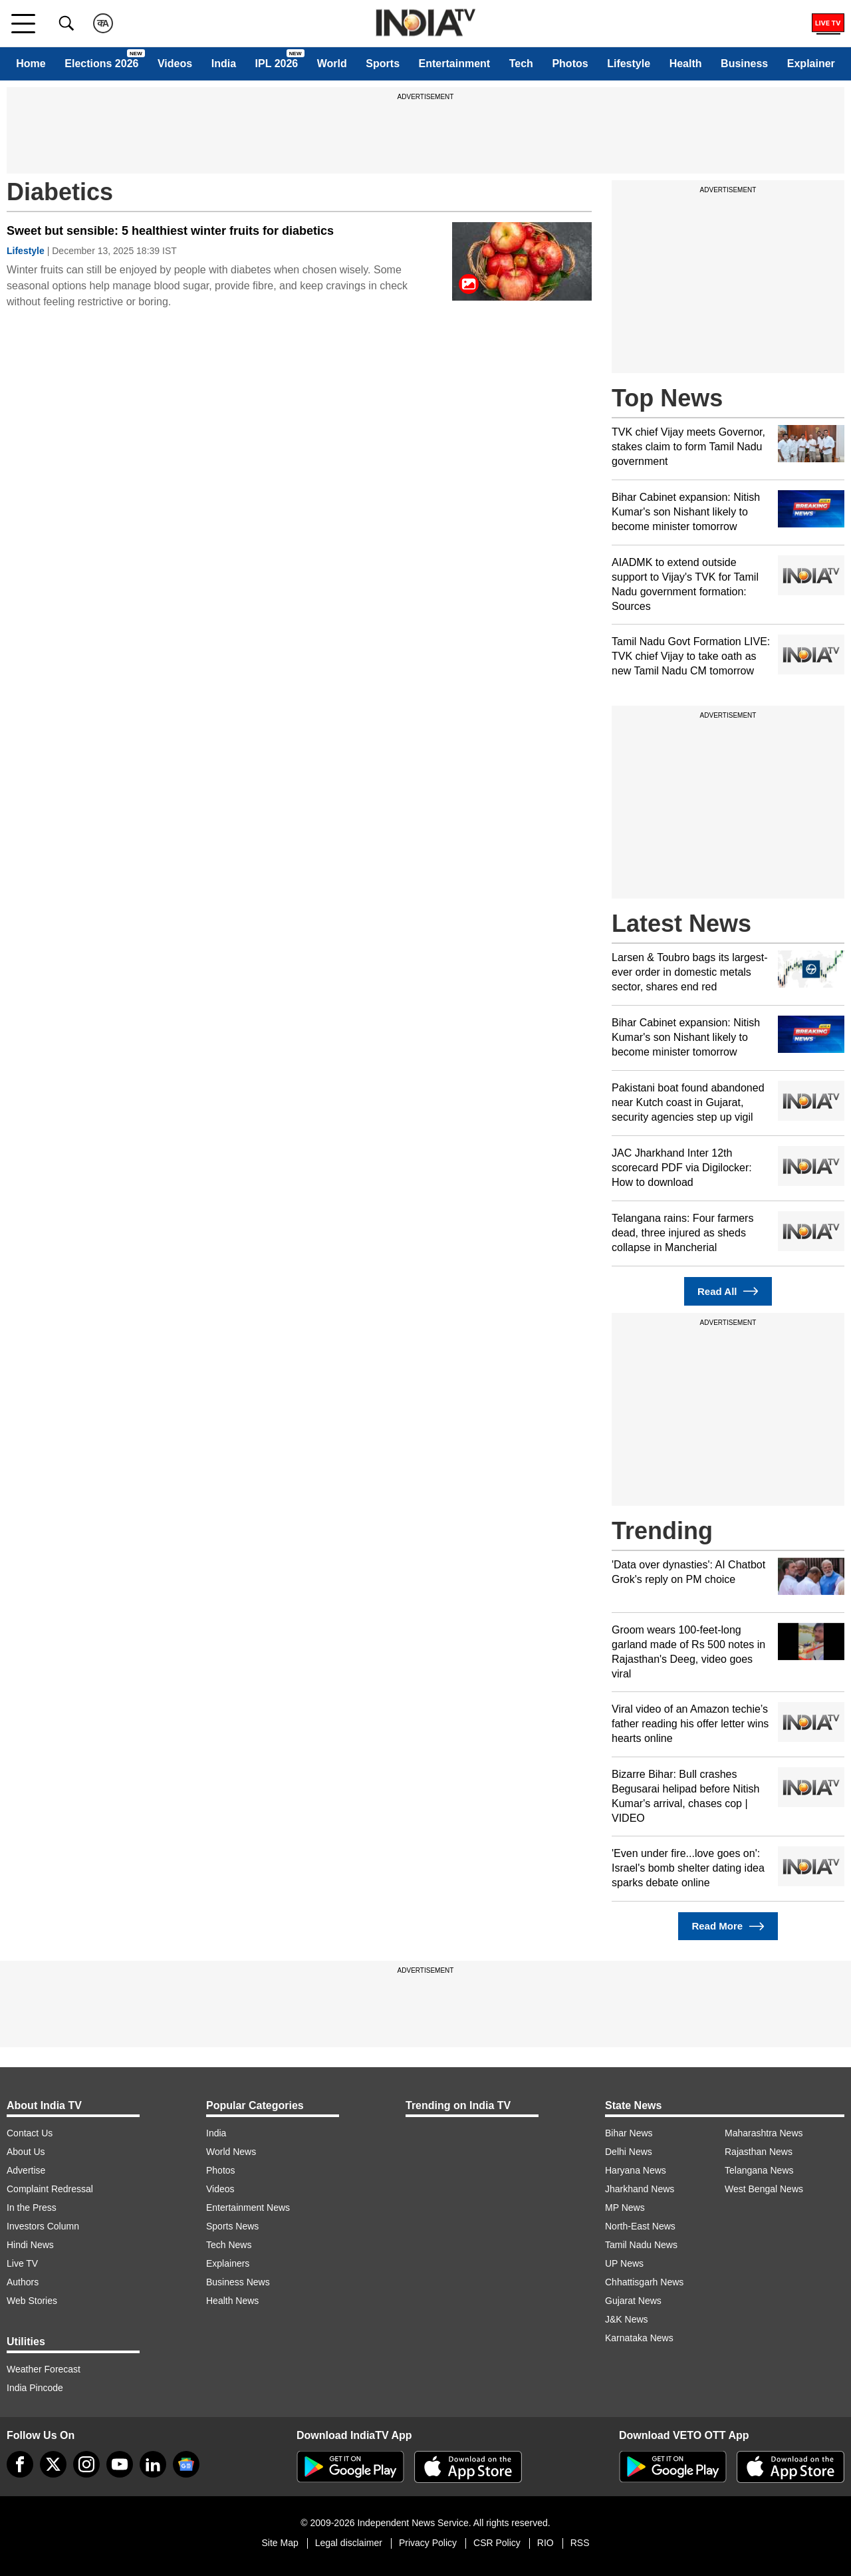 The width and height of the screenshot is (851, 2576). Describe the element at coordinates (170, 230) in the screenshot. I see `Sweet but sensible: 5 healthiest winter fruits for diabetics` at that location.